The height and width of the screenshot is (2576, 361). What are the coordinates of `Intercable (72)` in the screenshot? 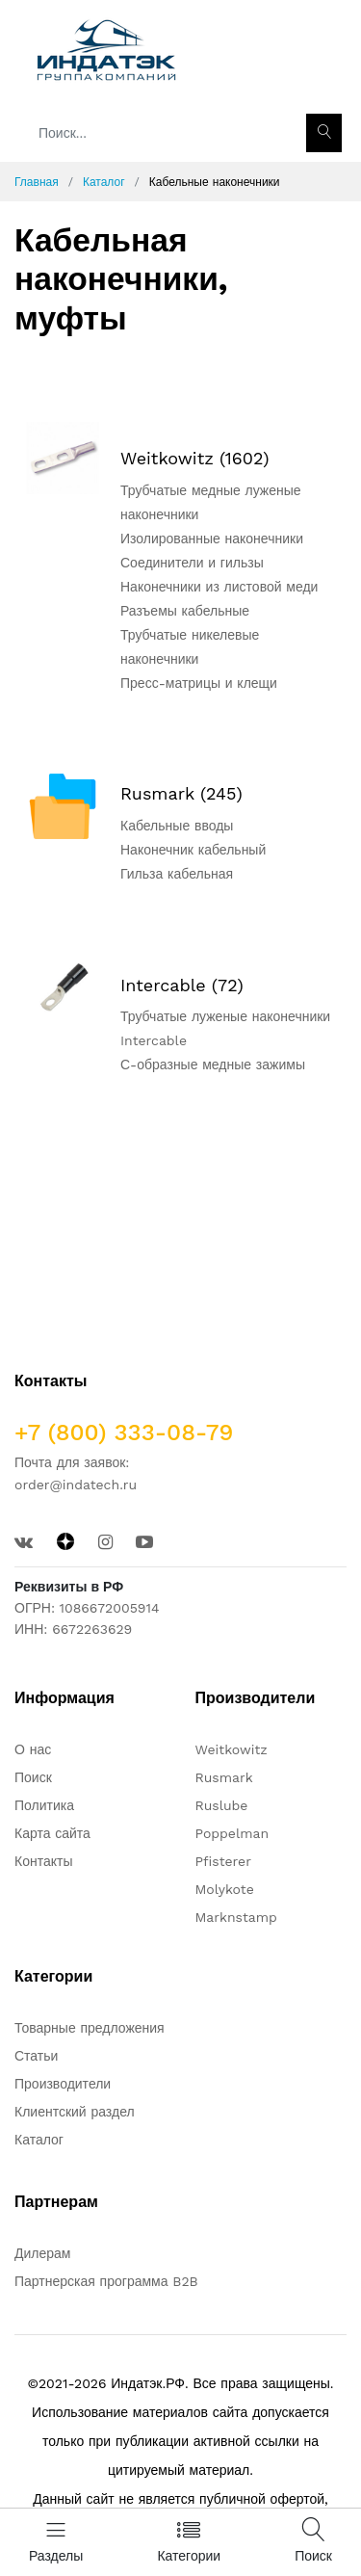 It's located at (182, 985).